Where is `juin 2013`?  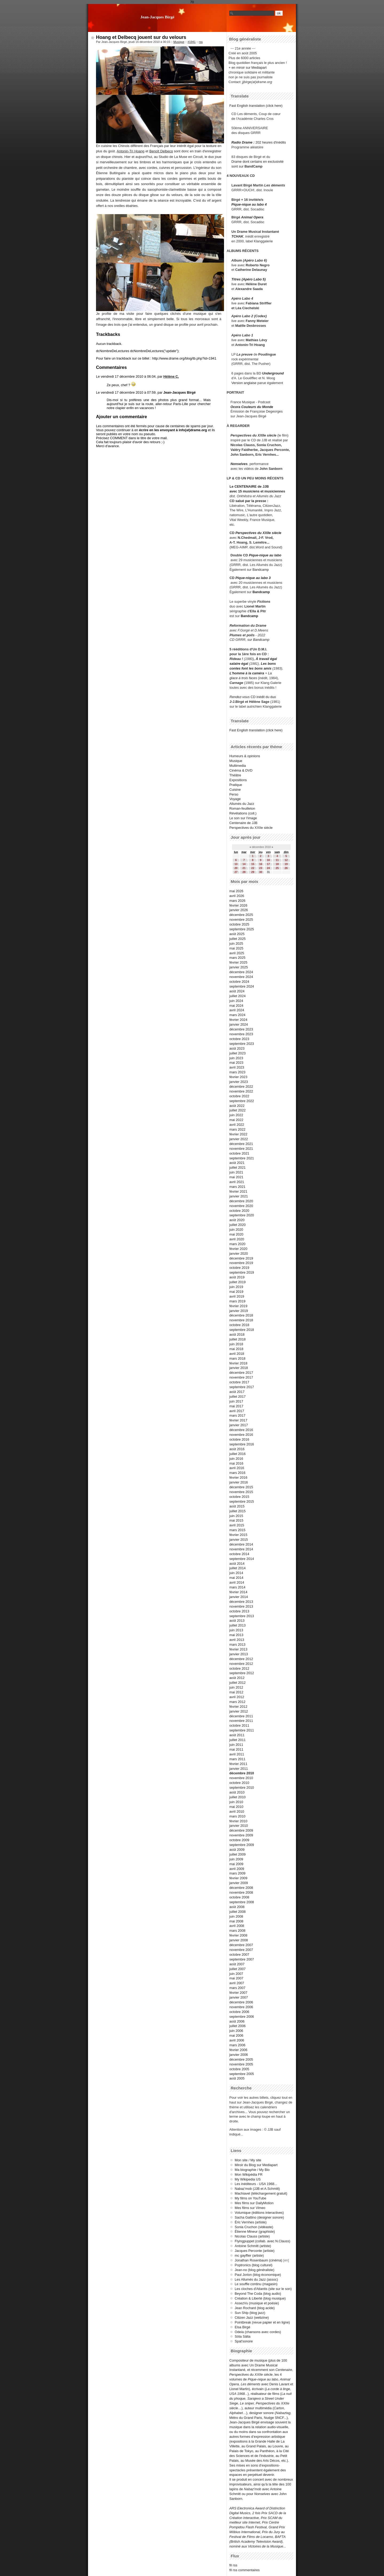
juin 2013 is located at coordinates (236, 1630).